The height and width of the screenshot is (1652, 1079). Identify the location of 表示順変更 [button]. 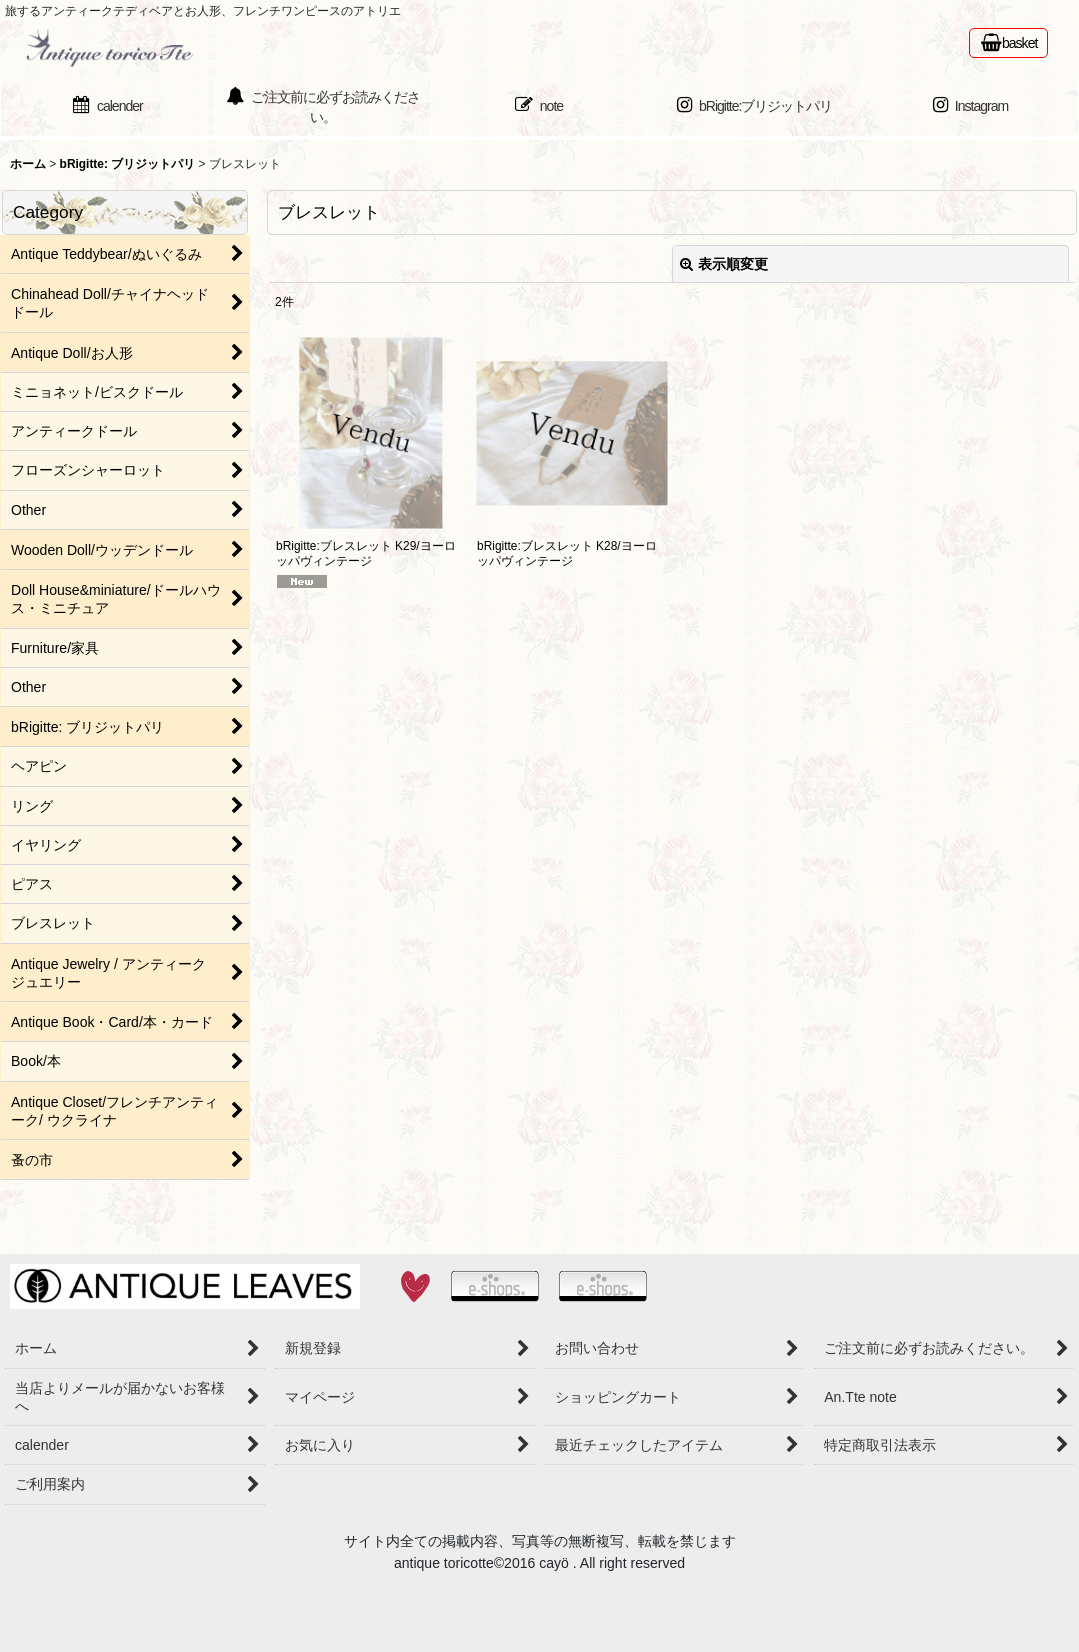
(724, 264).